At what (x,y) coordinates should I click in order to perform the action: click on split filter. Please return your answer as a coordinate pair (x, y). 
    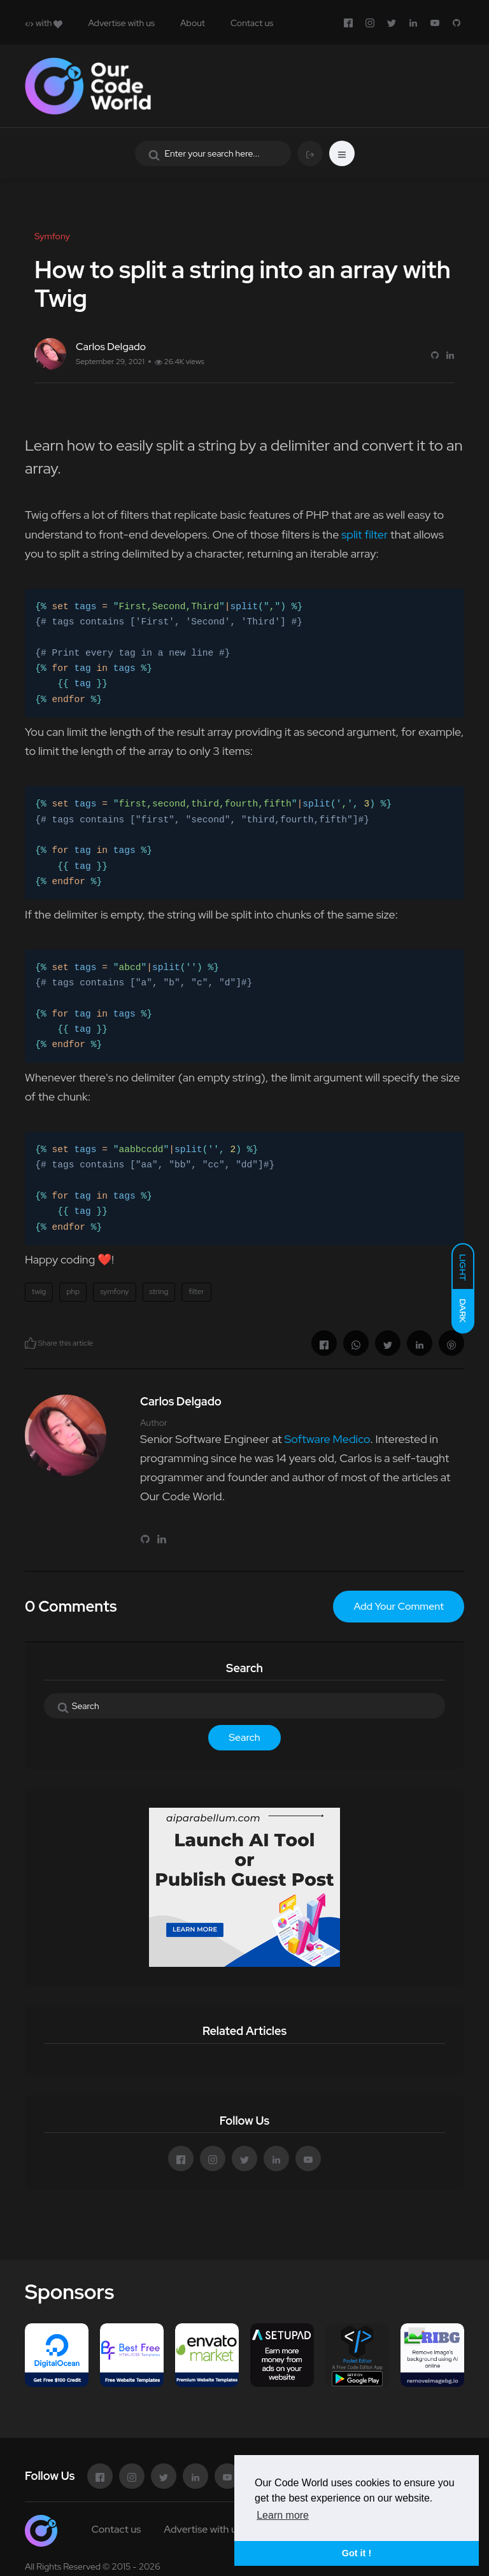
    Looking at the image, I should click on (364, 534).